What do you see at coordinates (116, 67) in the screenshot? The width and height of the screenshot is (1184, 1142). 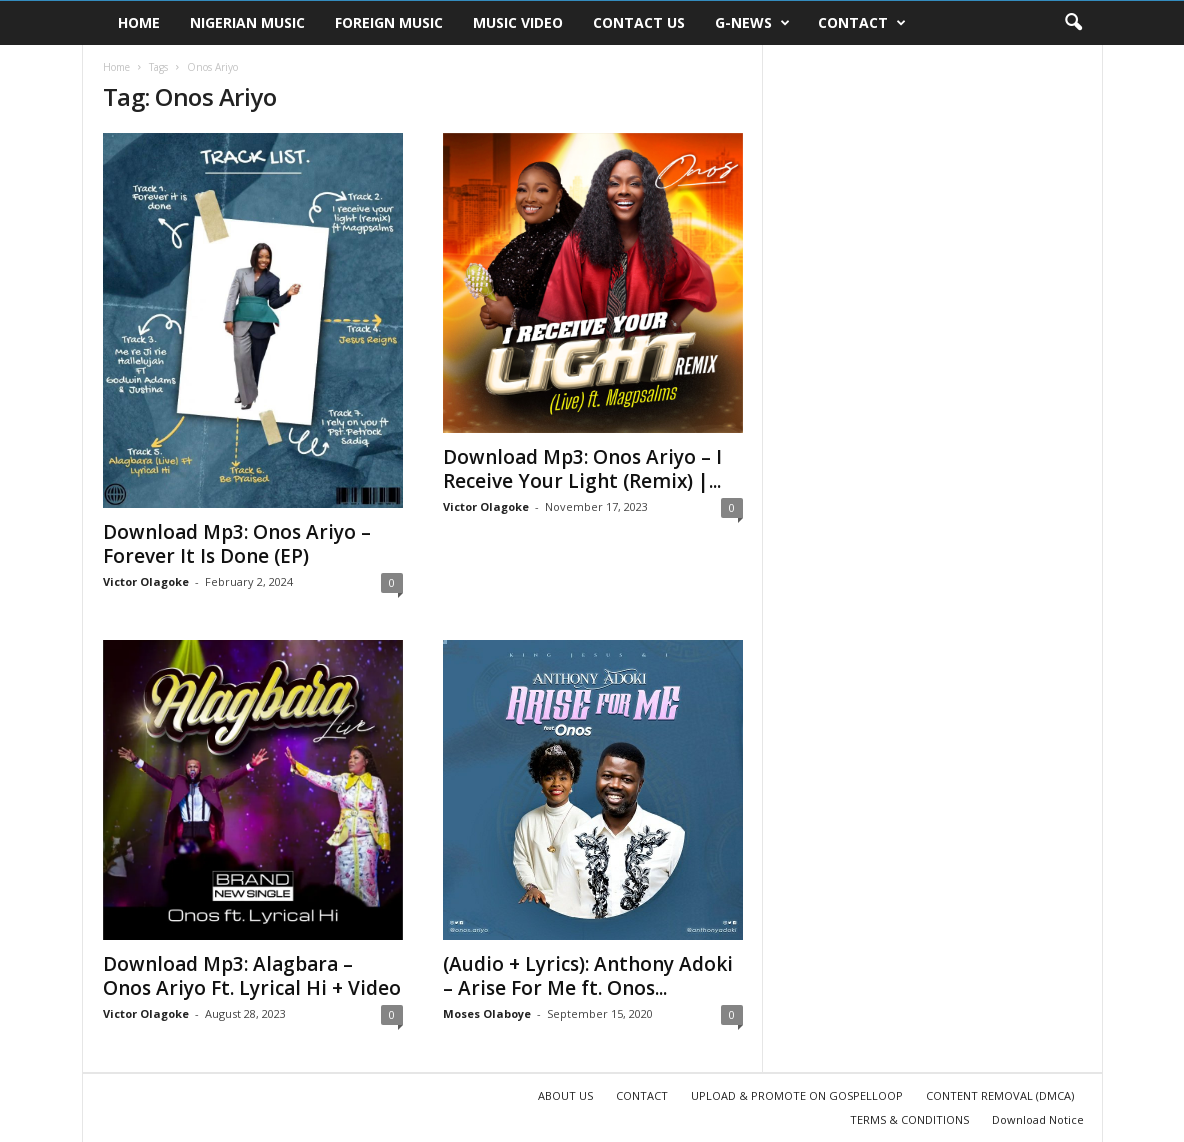 I see `Home` at bounding box center [116, 67].